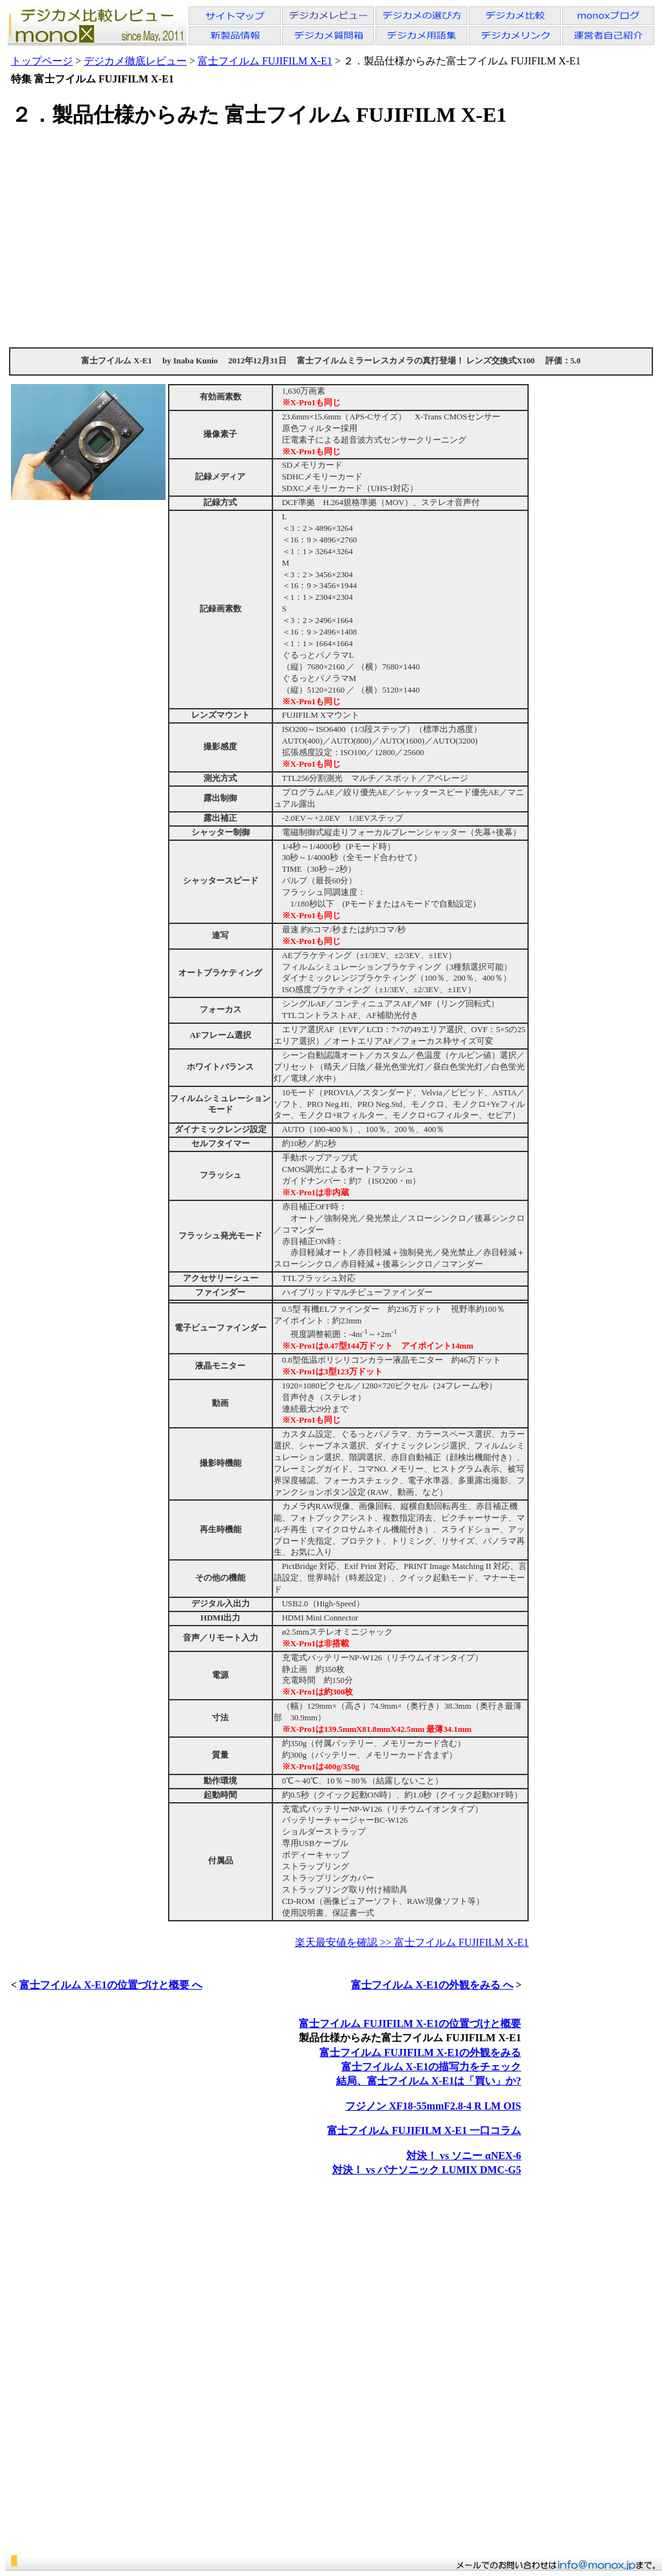  Describe the element at coordinates (331, 237) in the screenshot. I see `[Advertisement]` at that location.